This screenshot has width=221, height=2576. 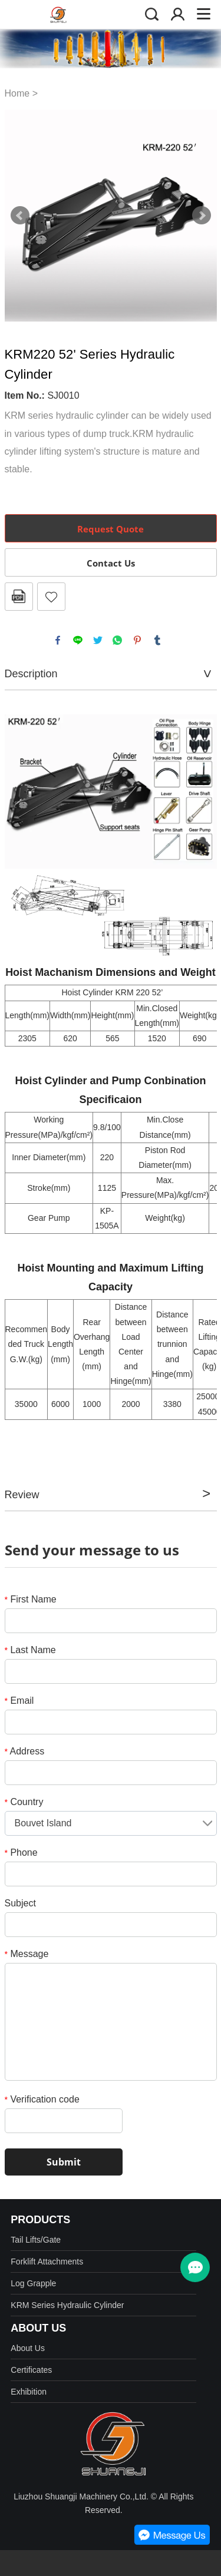 I want to click on Message, so click(x=27, y=1954).